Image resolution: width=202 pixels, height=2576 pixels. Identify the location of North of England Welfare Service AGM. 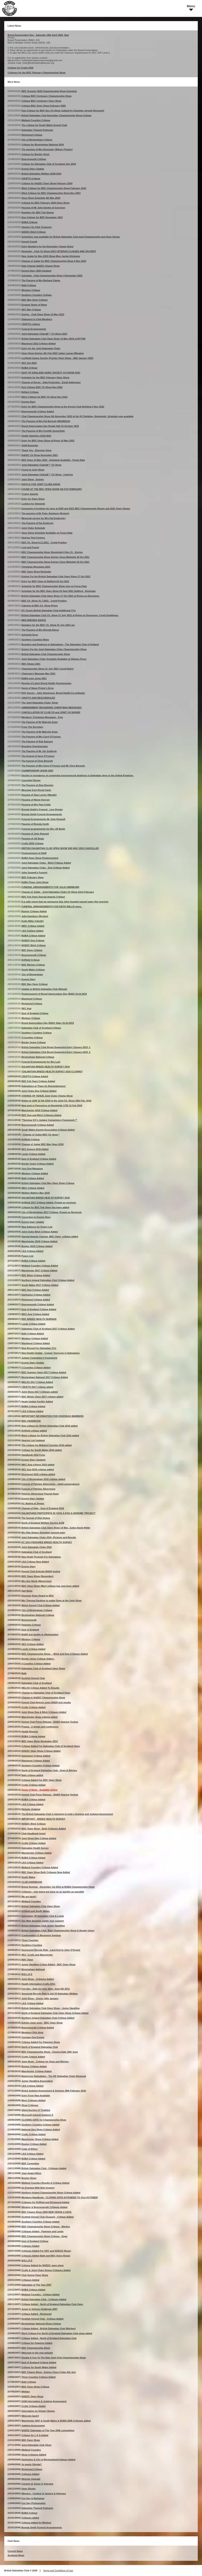
(42, 1523).